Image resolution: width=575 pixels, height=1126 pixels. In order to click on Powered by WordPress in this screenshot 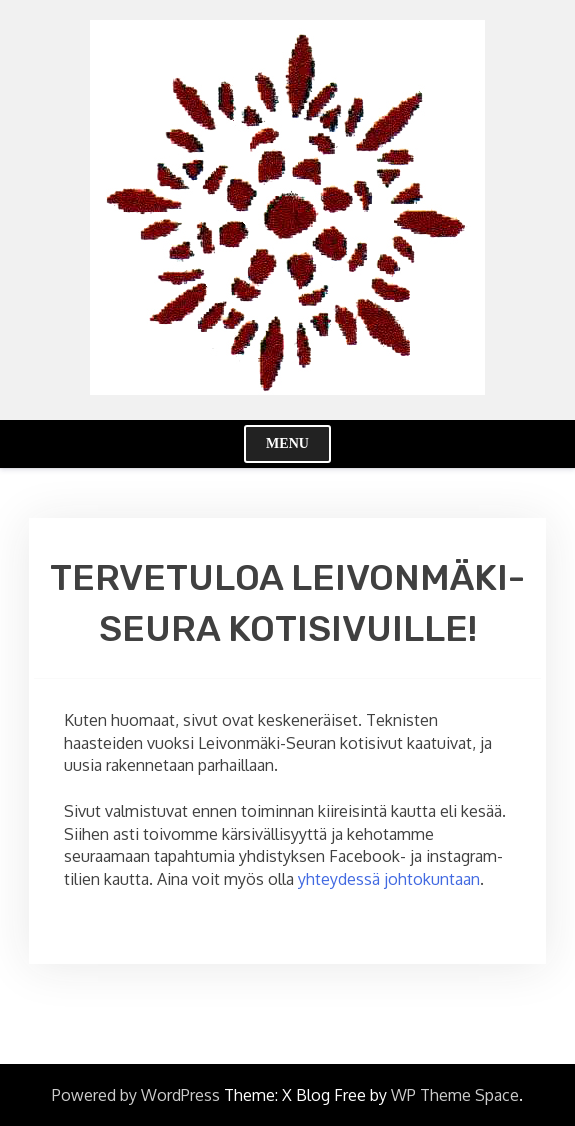, I will do `click(136, 1095)`.